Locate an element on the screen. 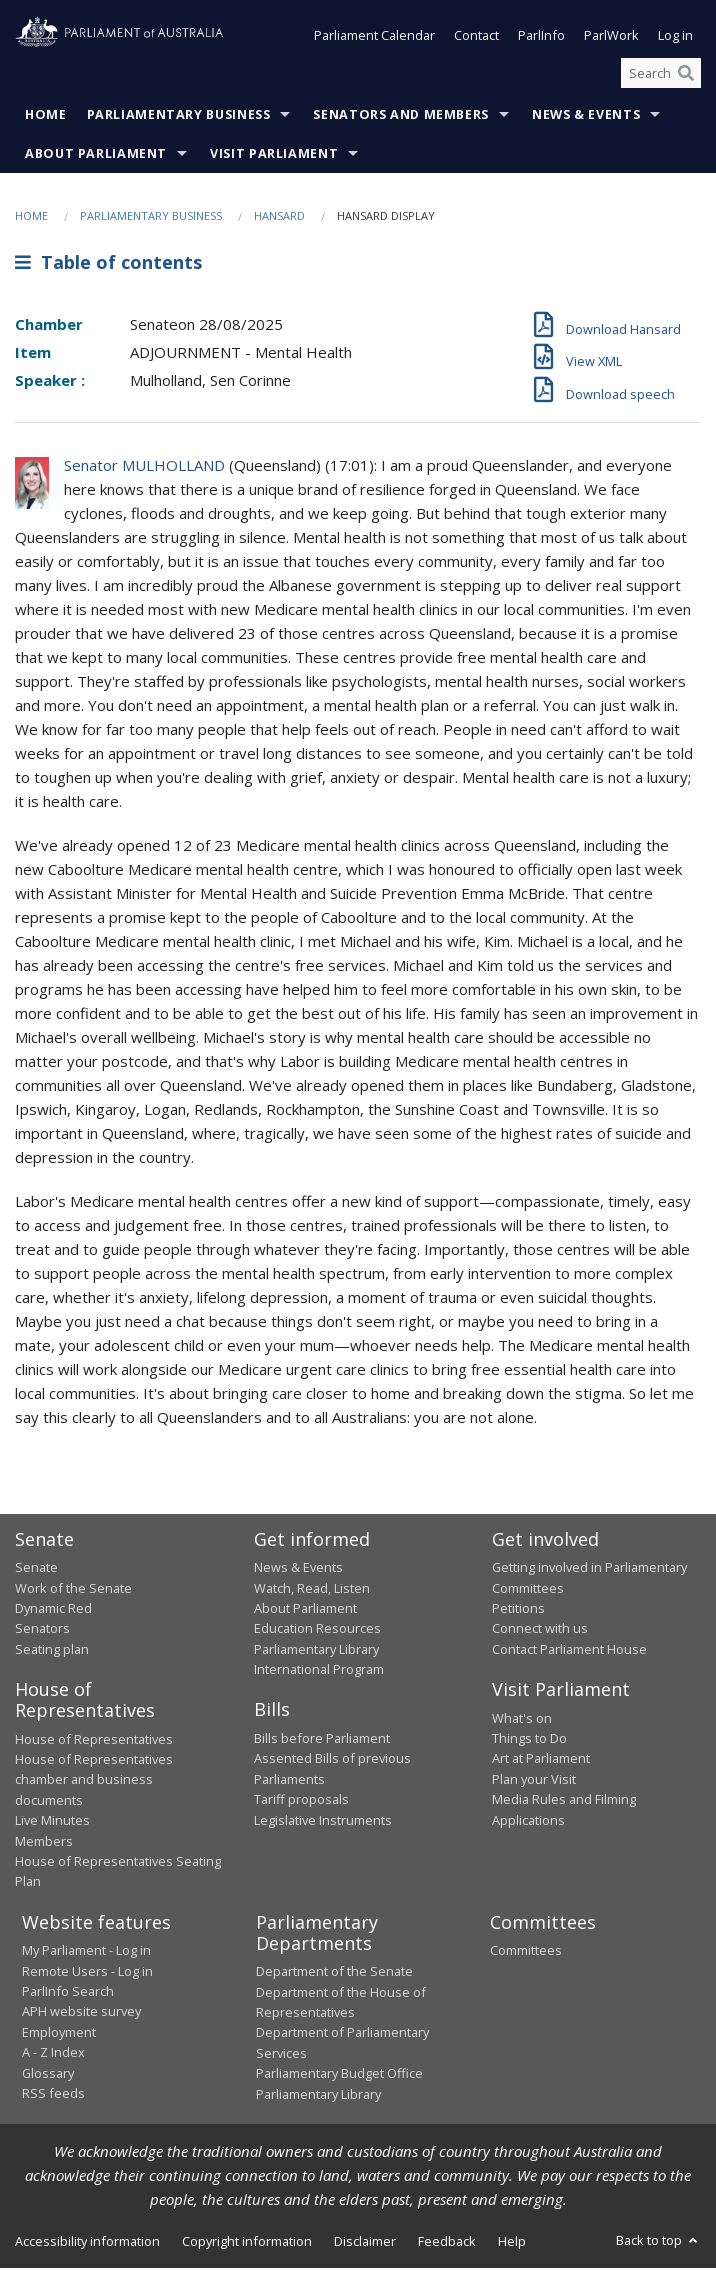 The width and height of the screenshot is (716, 2270). Copyright information [link] is located at coordinates (247, 2243).